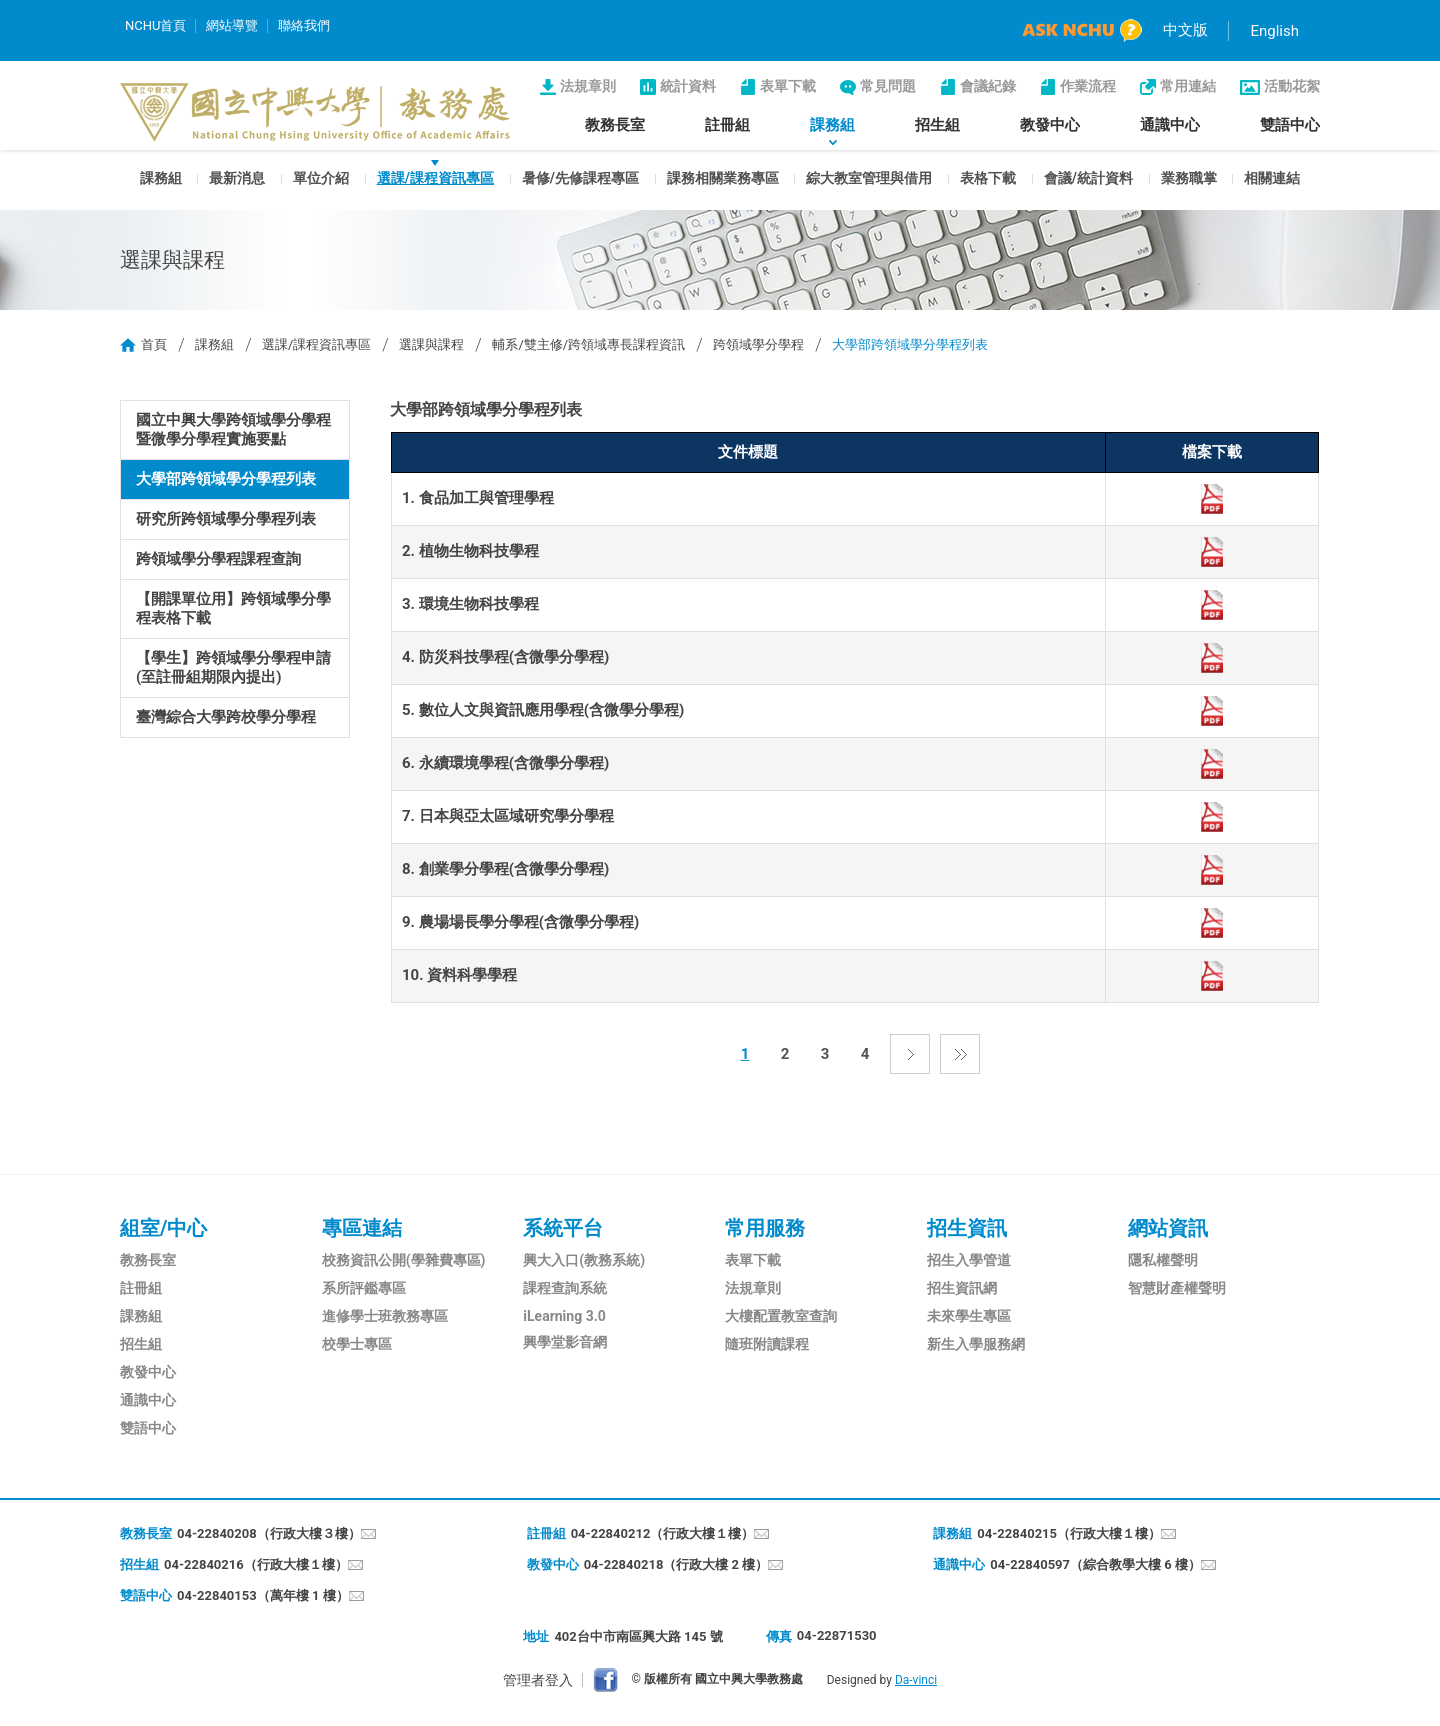 The width and height of the screenshot is (1440, 1726). What do you see at coordinates (988, 86) in the screenshot?
I see `會議紀錄` at bounding box center [988, 86].